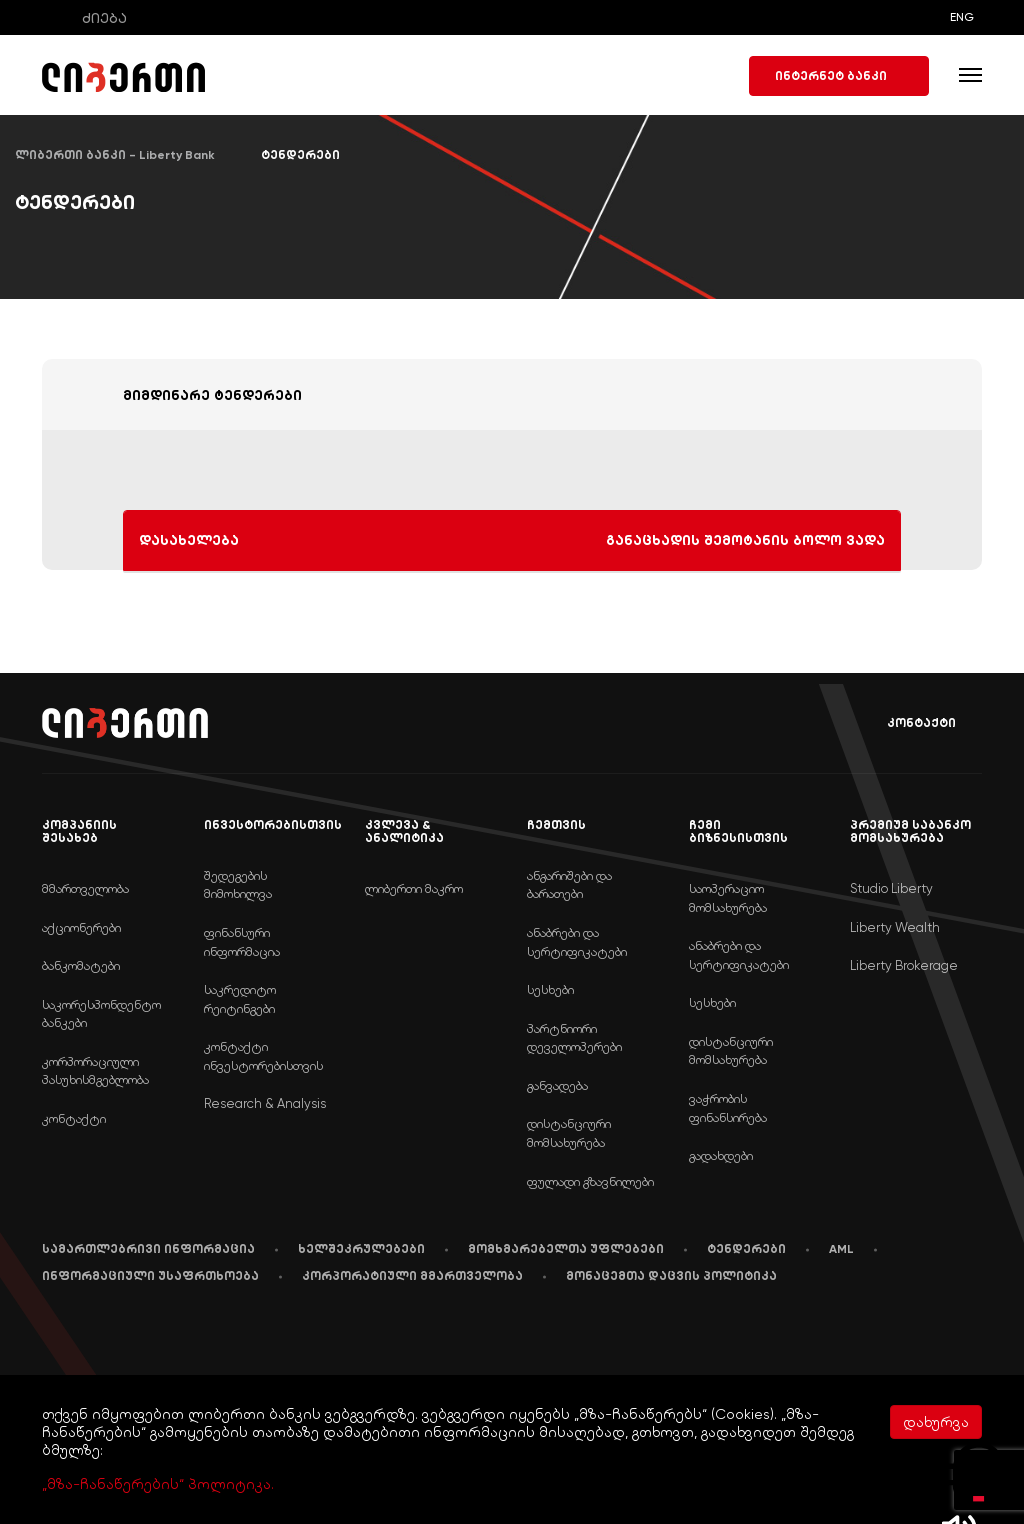  What do you see at coordinates (728, 1108) in the screenshot?
I see `ვაჭრობის ფინანსირება` at bounding box center [728, 1108].